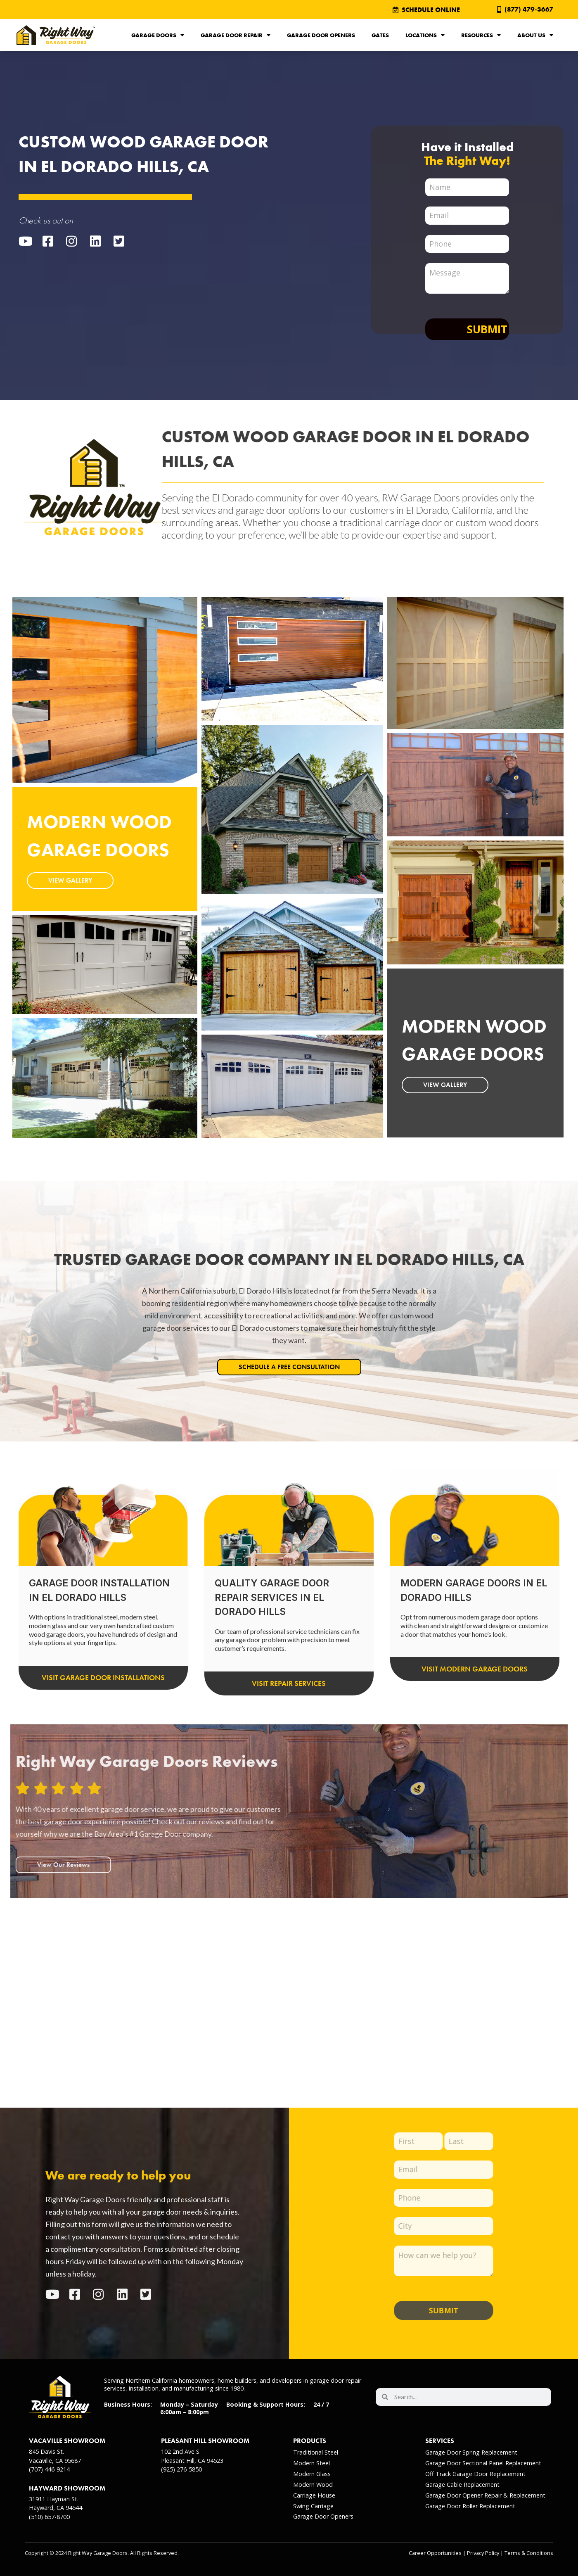 The image size is (578, 2576). What do you see at coordinates (485, 2495) in the screenshot?
I see `Garage Door Opener Repair & Replacement` at bounding box center [485, 2495].